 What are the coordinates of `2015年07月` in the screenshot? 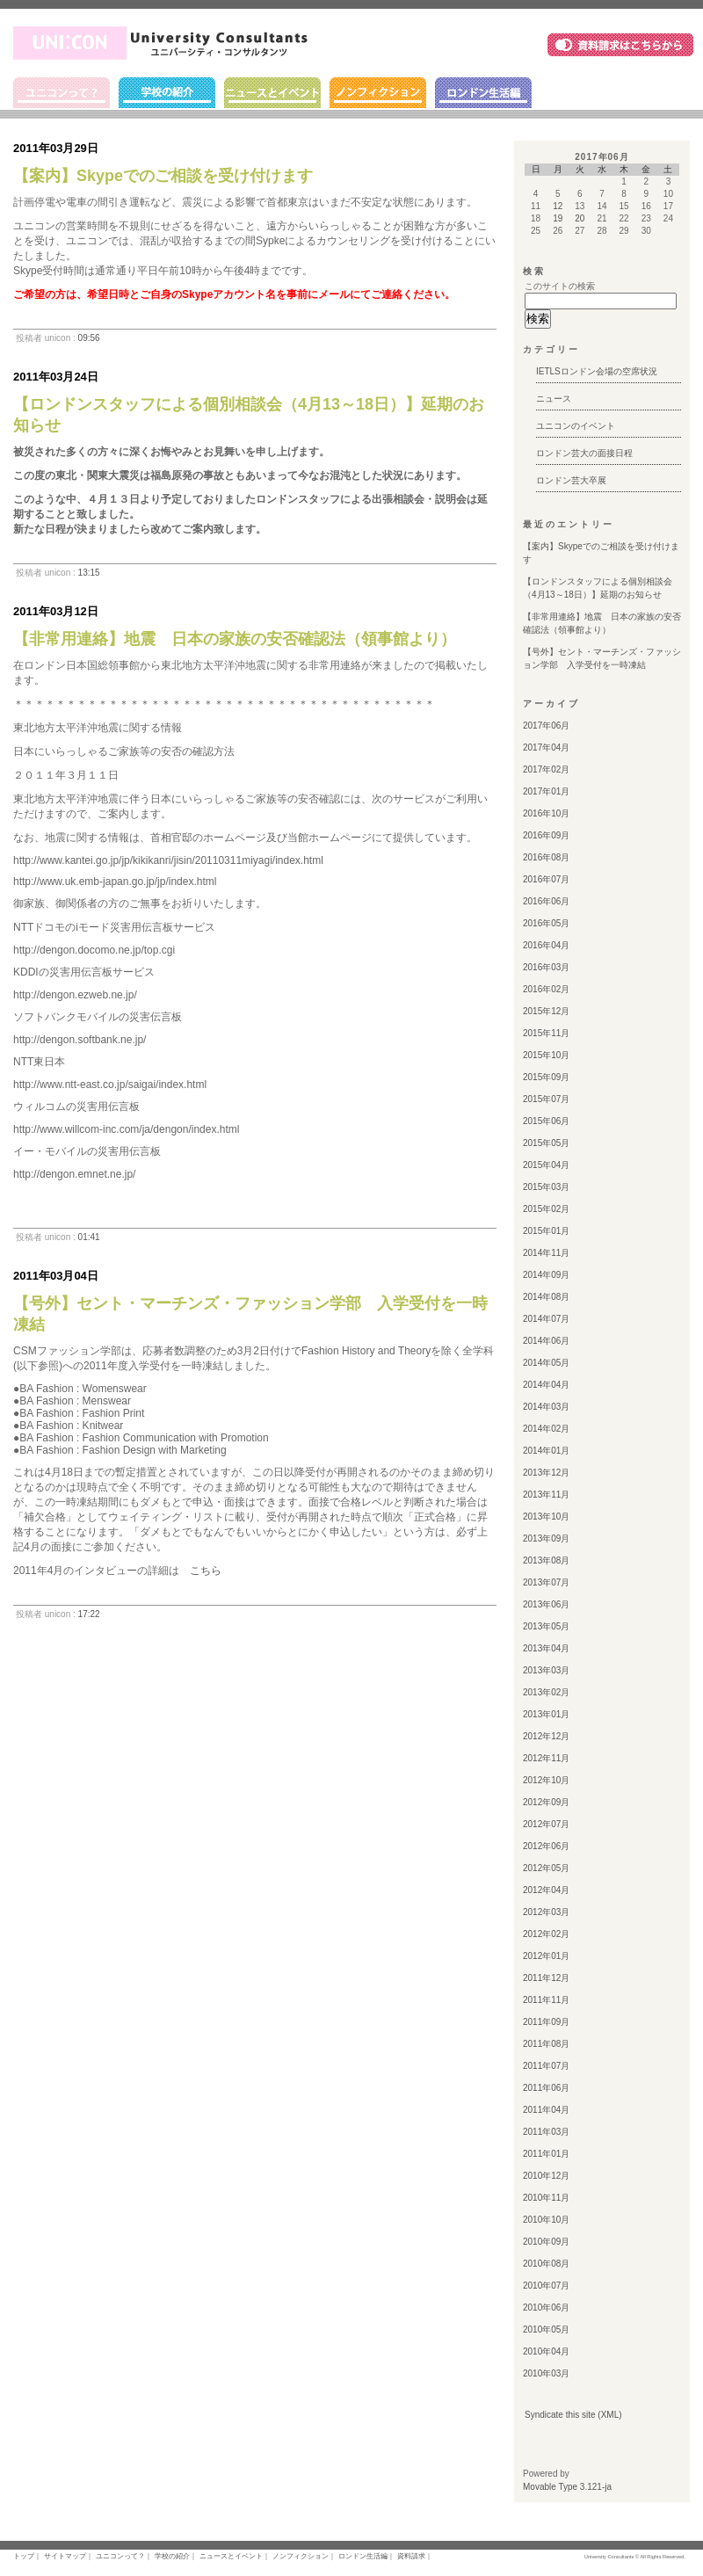 It's located at (546, 1099).